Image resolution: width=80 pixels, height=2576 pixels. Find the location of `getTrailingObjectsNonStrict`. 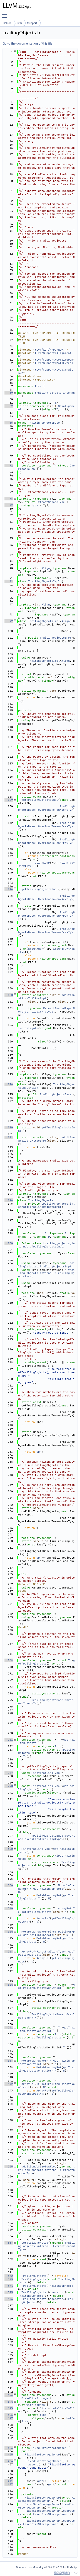

getTrailingObjectsNonStrict is located at coordinates (46, 1986).